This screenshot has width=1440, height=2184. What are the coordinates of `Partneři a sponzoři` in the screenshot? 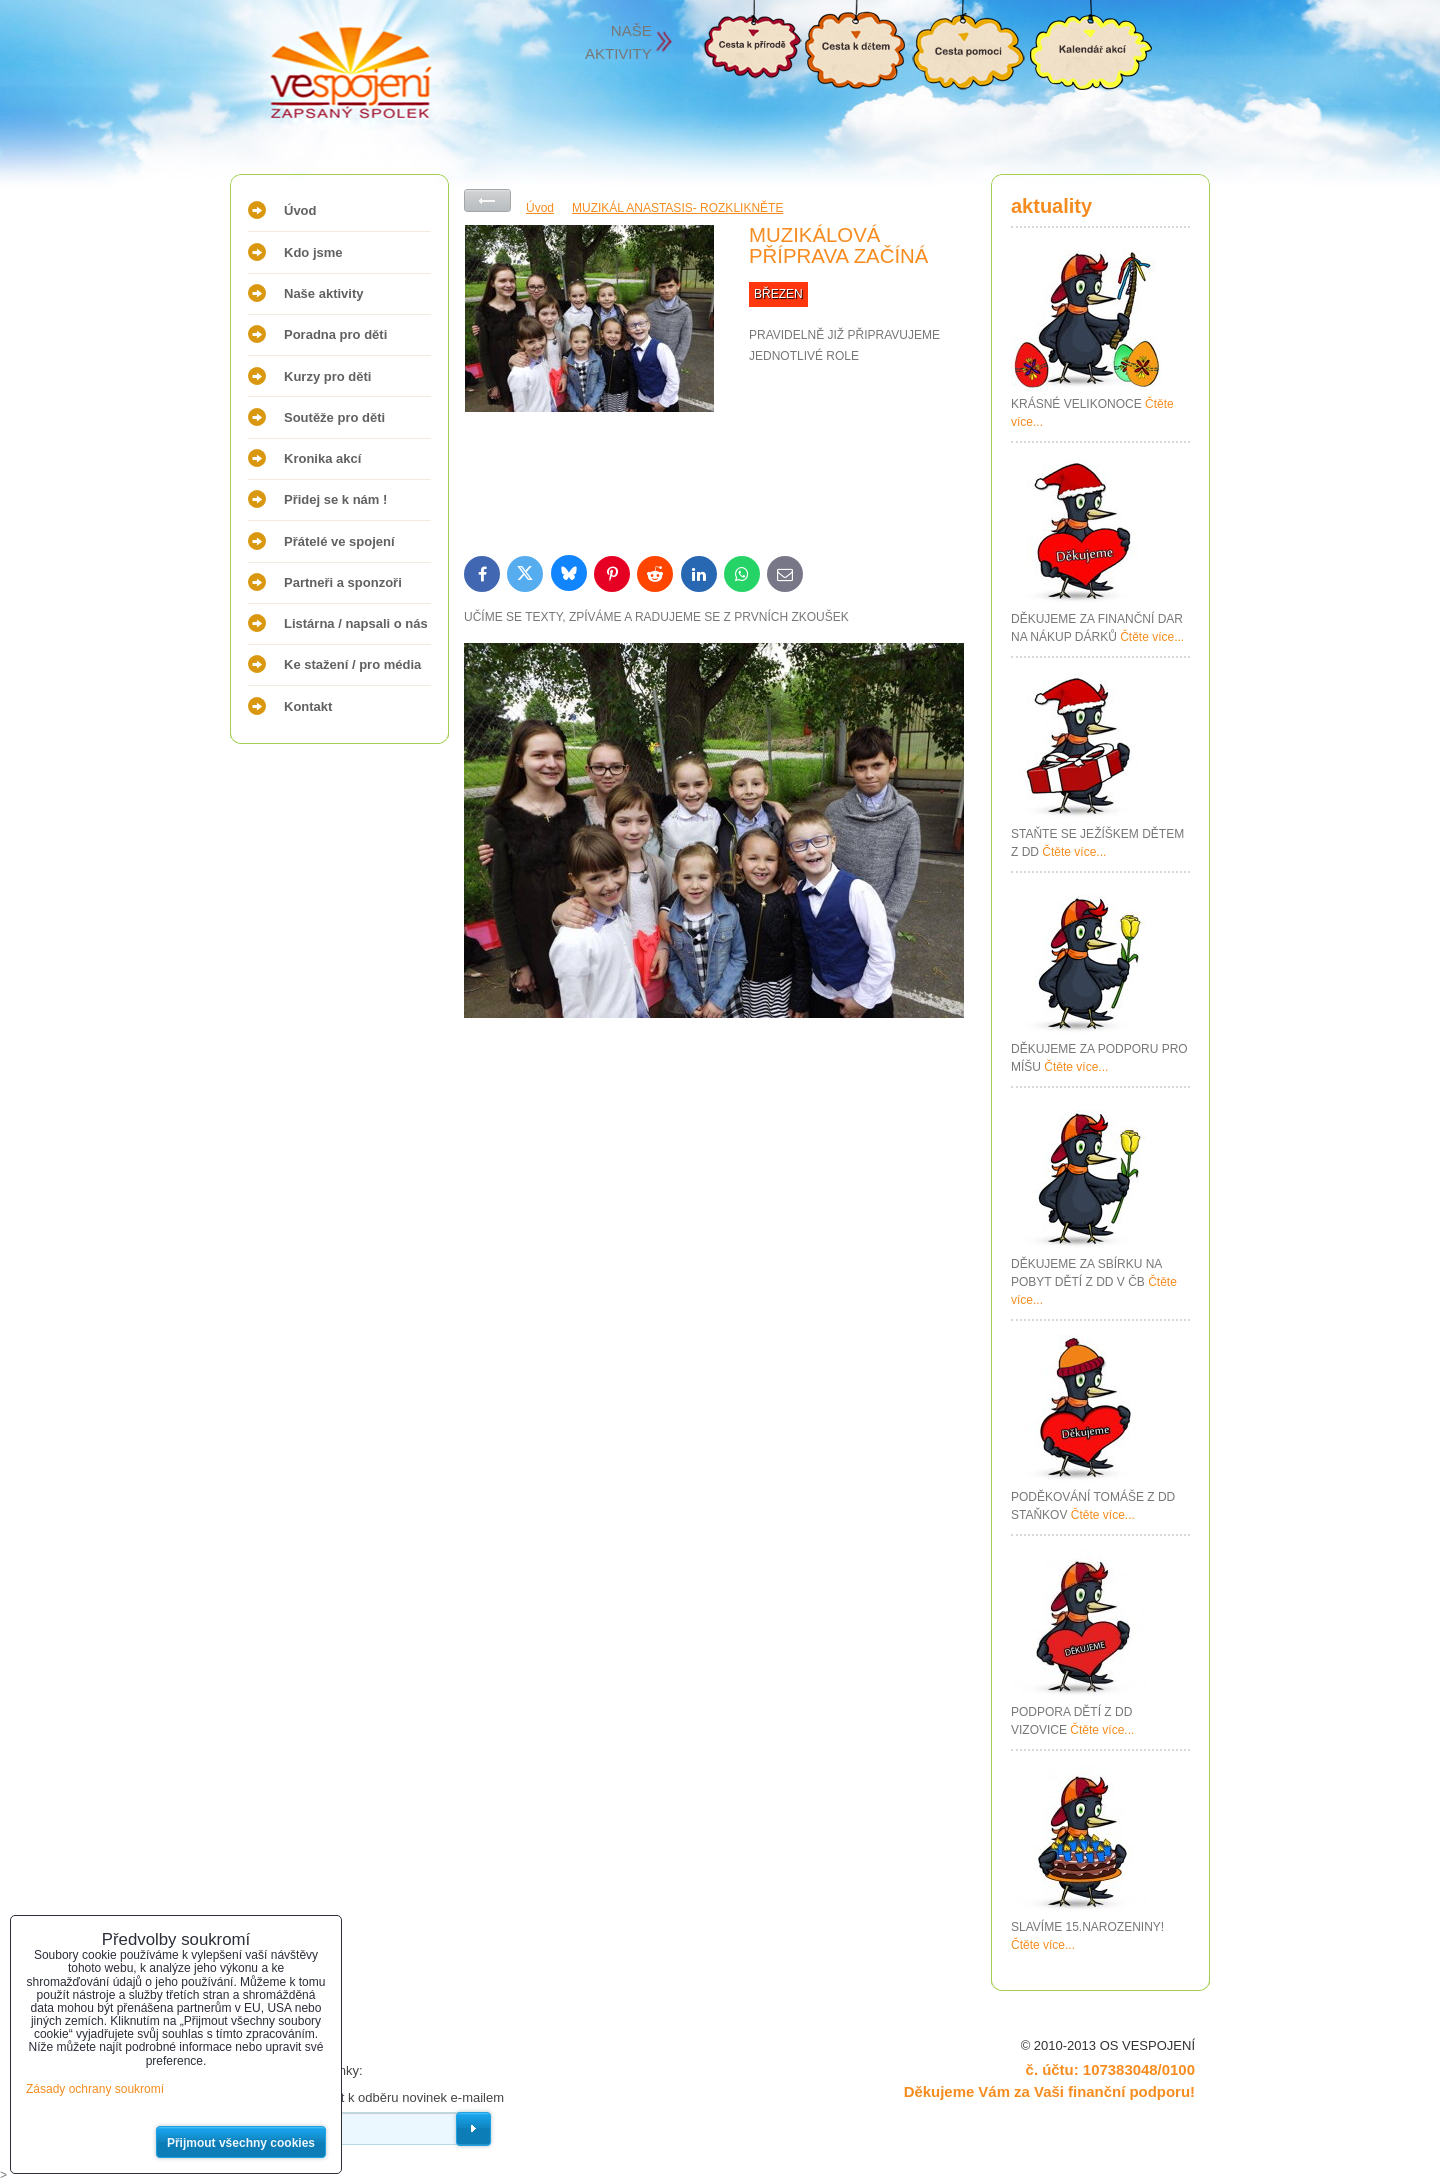 It's located at (343, 582).